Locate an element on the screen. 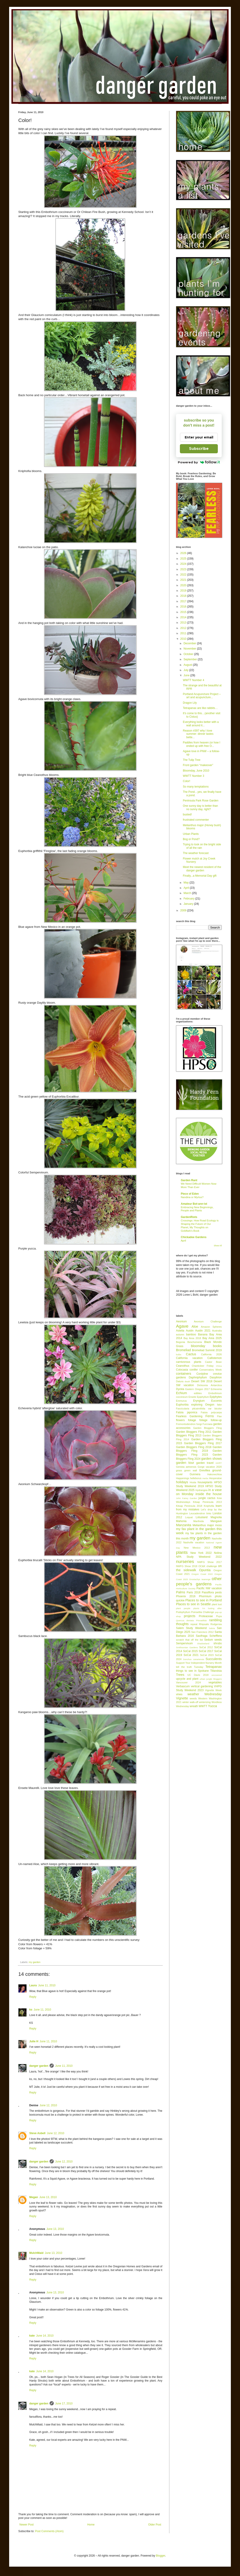 This screenshot has width=240, height=2576. Beschorneria is located at coordinates (194, 1342).